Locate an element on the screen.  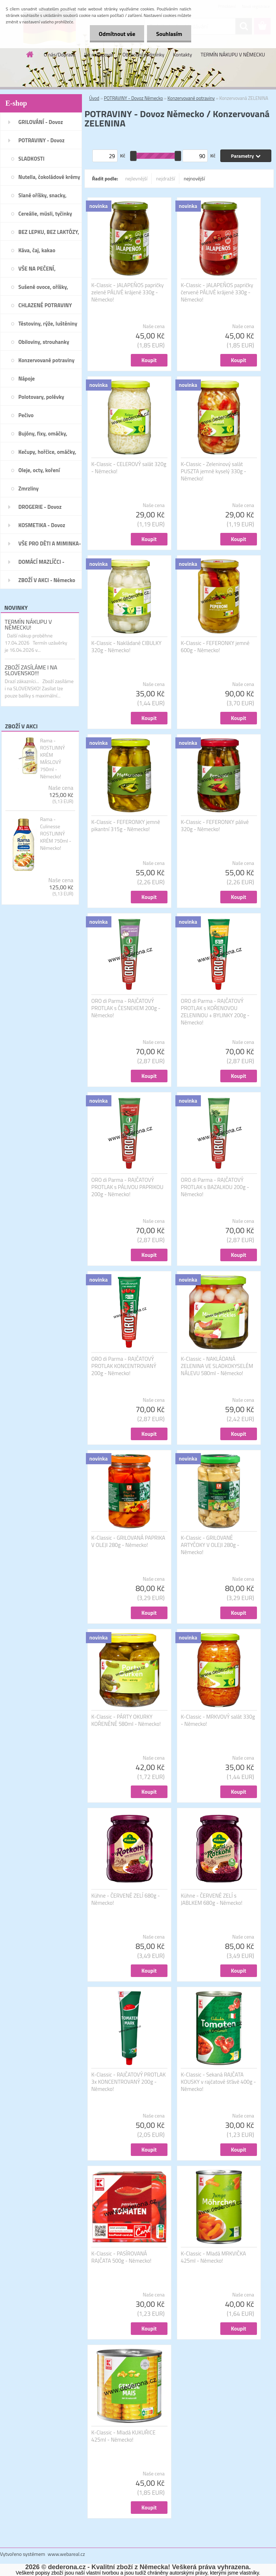
K-Classic - GRILOVANÁ PAPRIKA V OLEJI 280g - Německo! is located at coordinates (128, 1541).